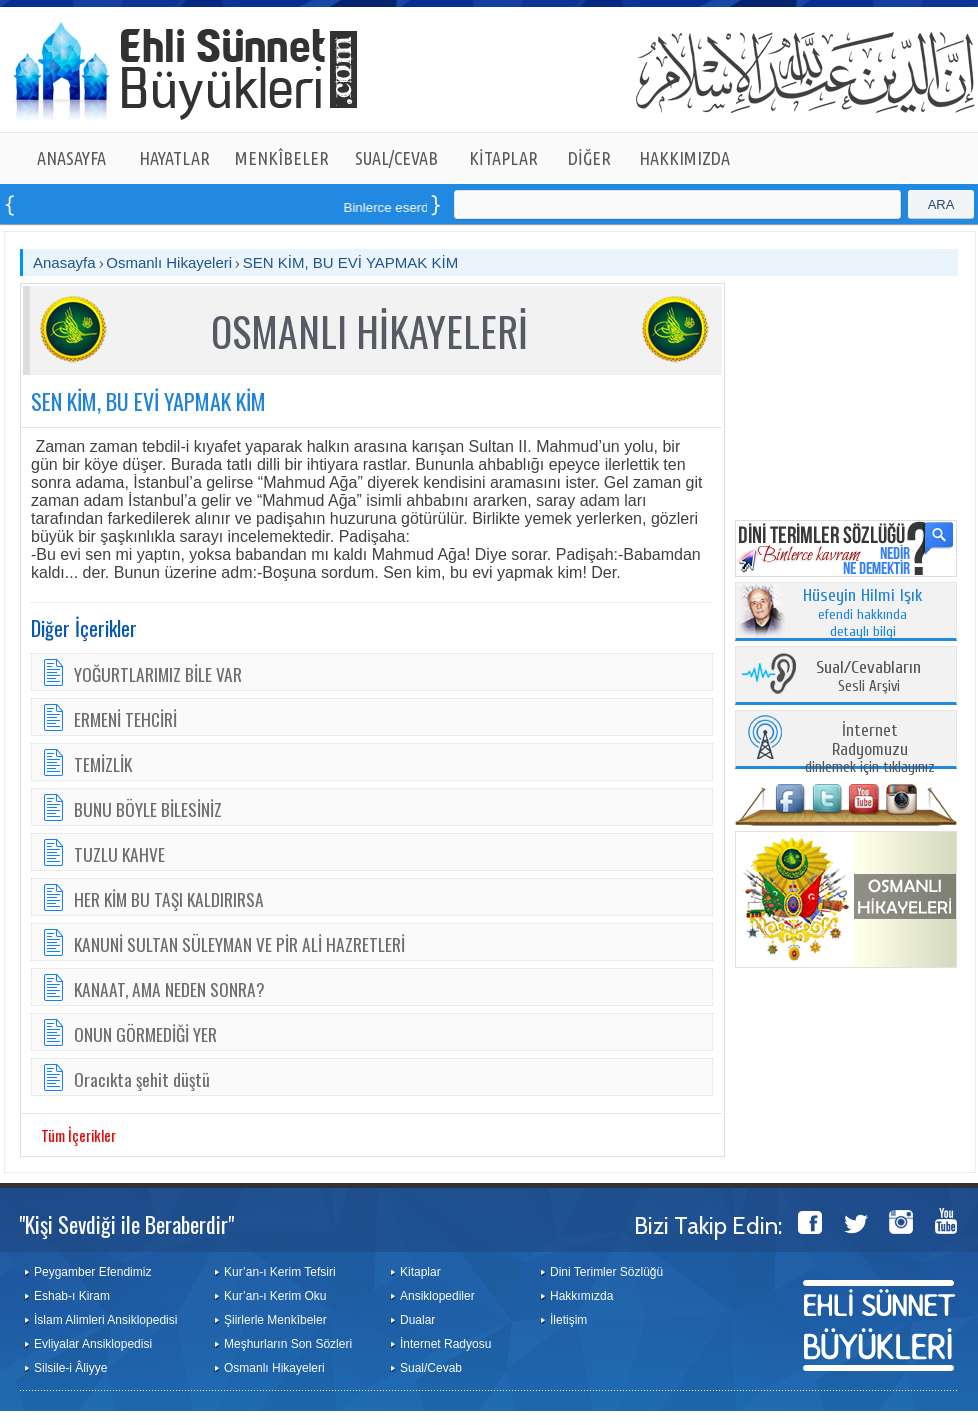  Describe the element at coordinates (568, 1320) in the screenshot. I see `İletişim` at that location.